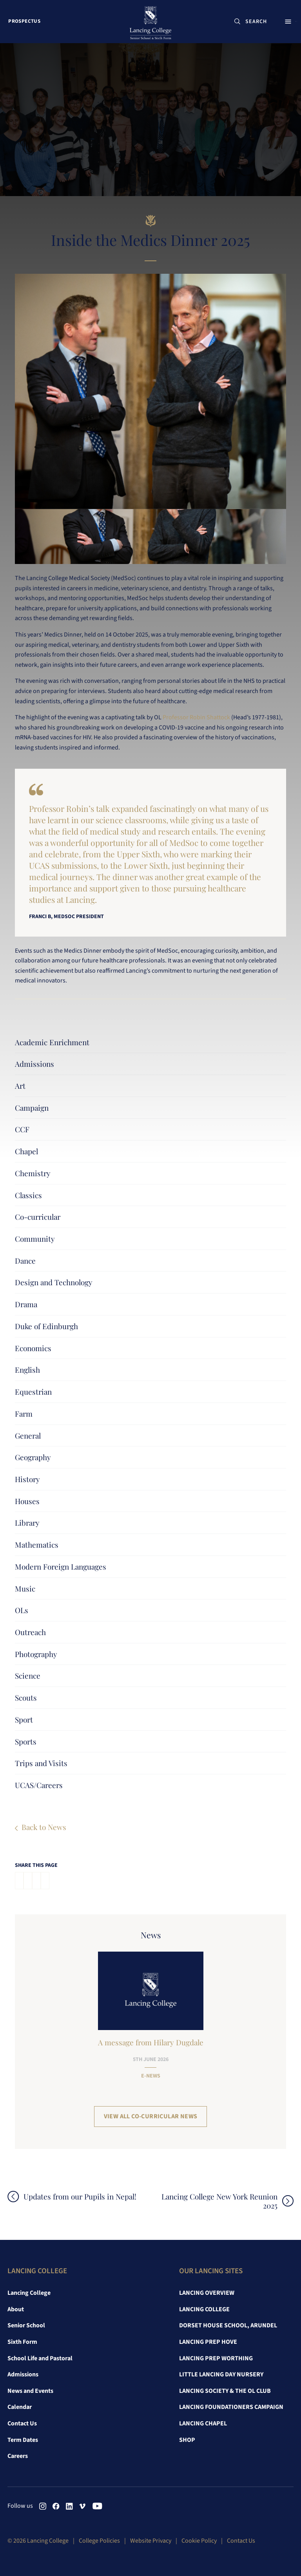  What do you see at coordinates (225, 2391) in the screenshot?
I see `Lancing Society & The OL Club` at bounding box center [225, 2391].